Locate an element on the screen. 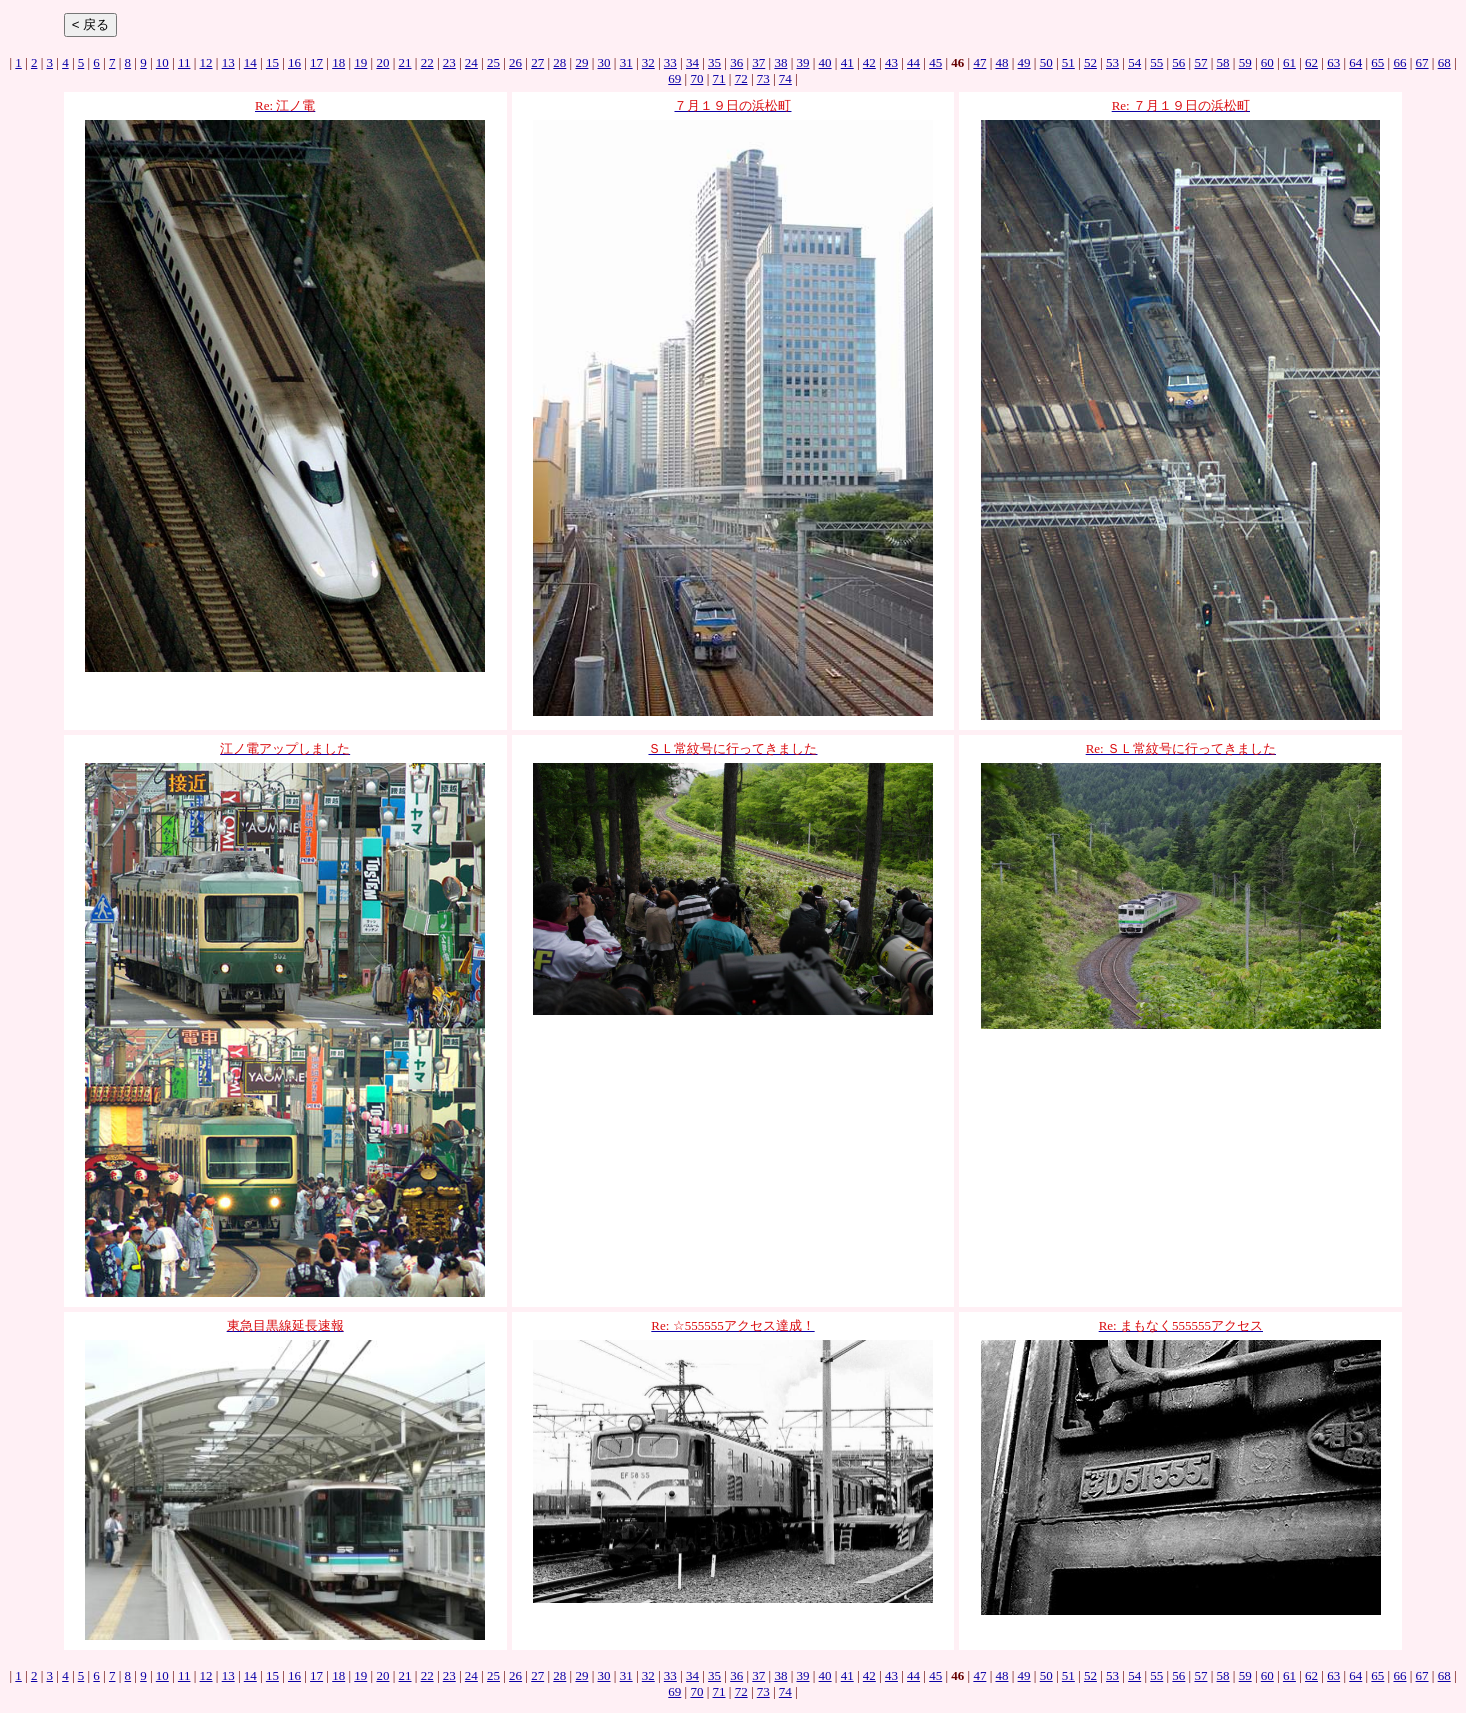 The image size is (1466, 1713). 51 is located at coordinates (1068, 62).